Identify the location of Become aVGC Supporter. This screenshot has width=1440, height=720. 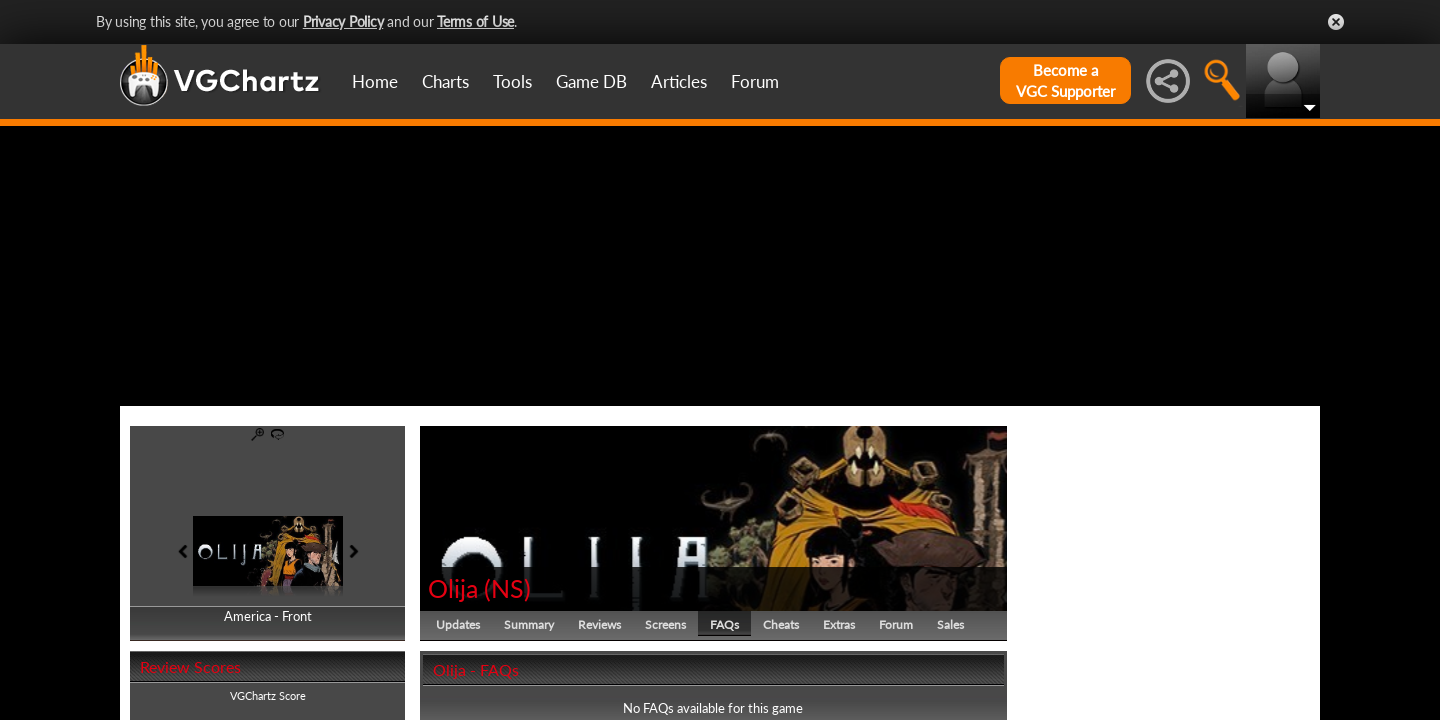
(1065, 80).